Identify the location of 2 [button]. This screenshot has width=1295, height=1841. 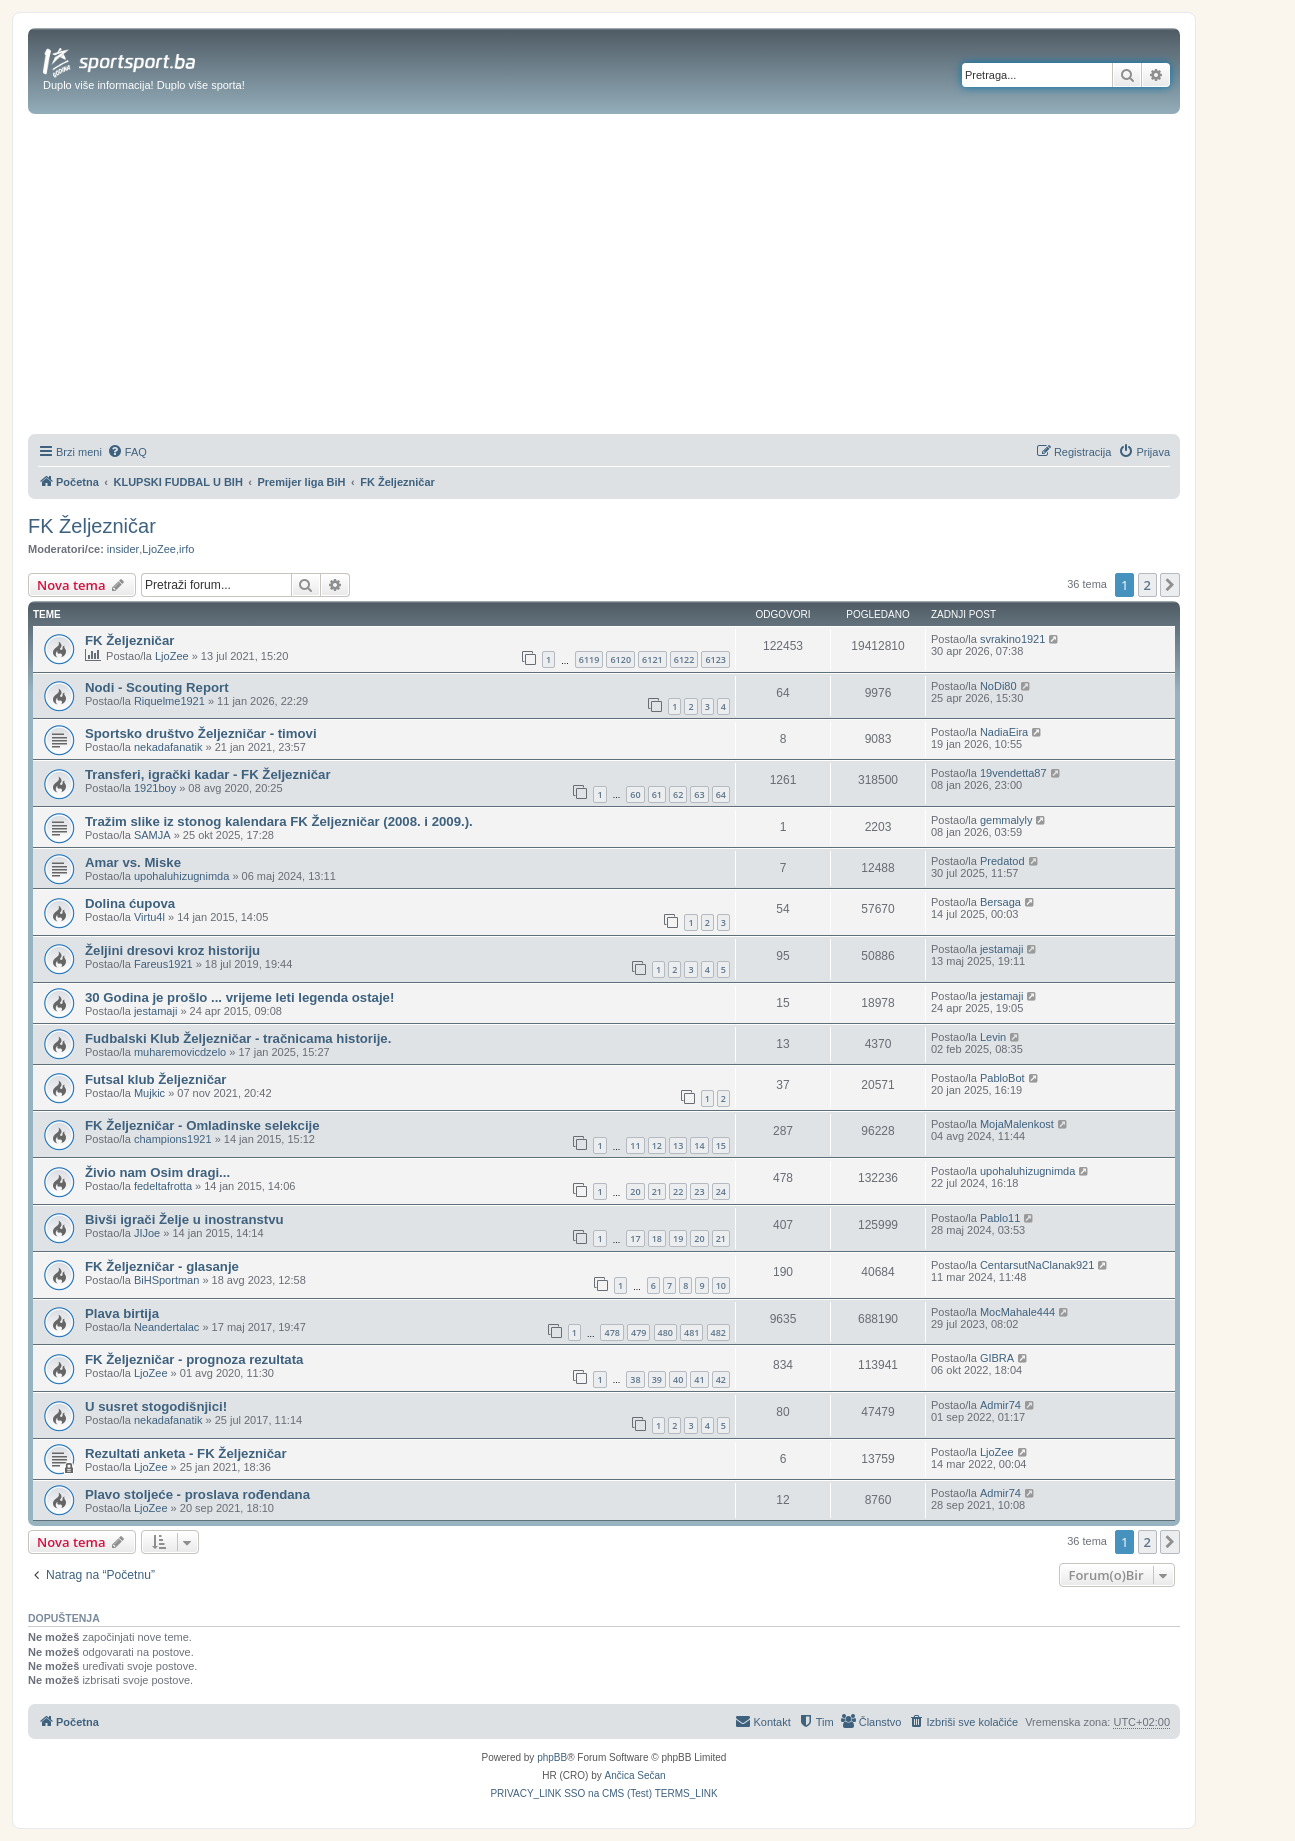
(1147, 585).